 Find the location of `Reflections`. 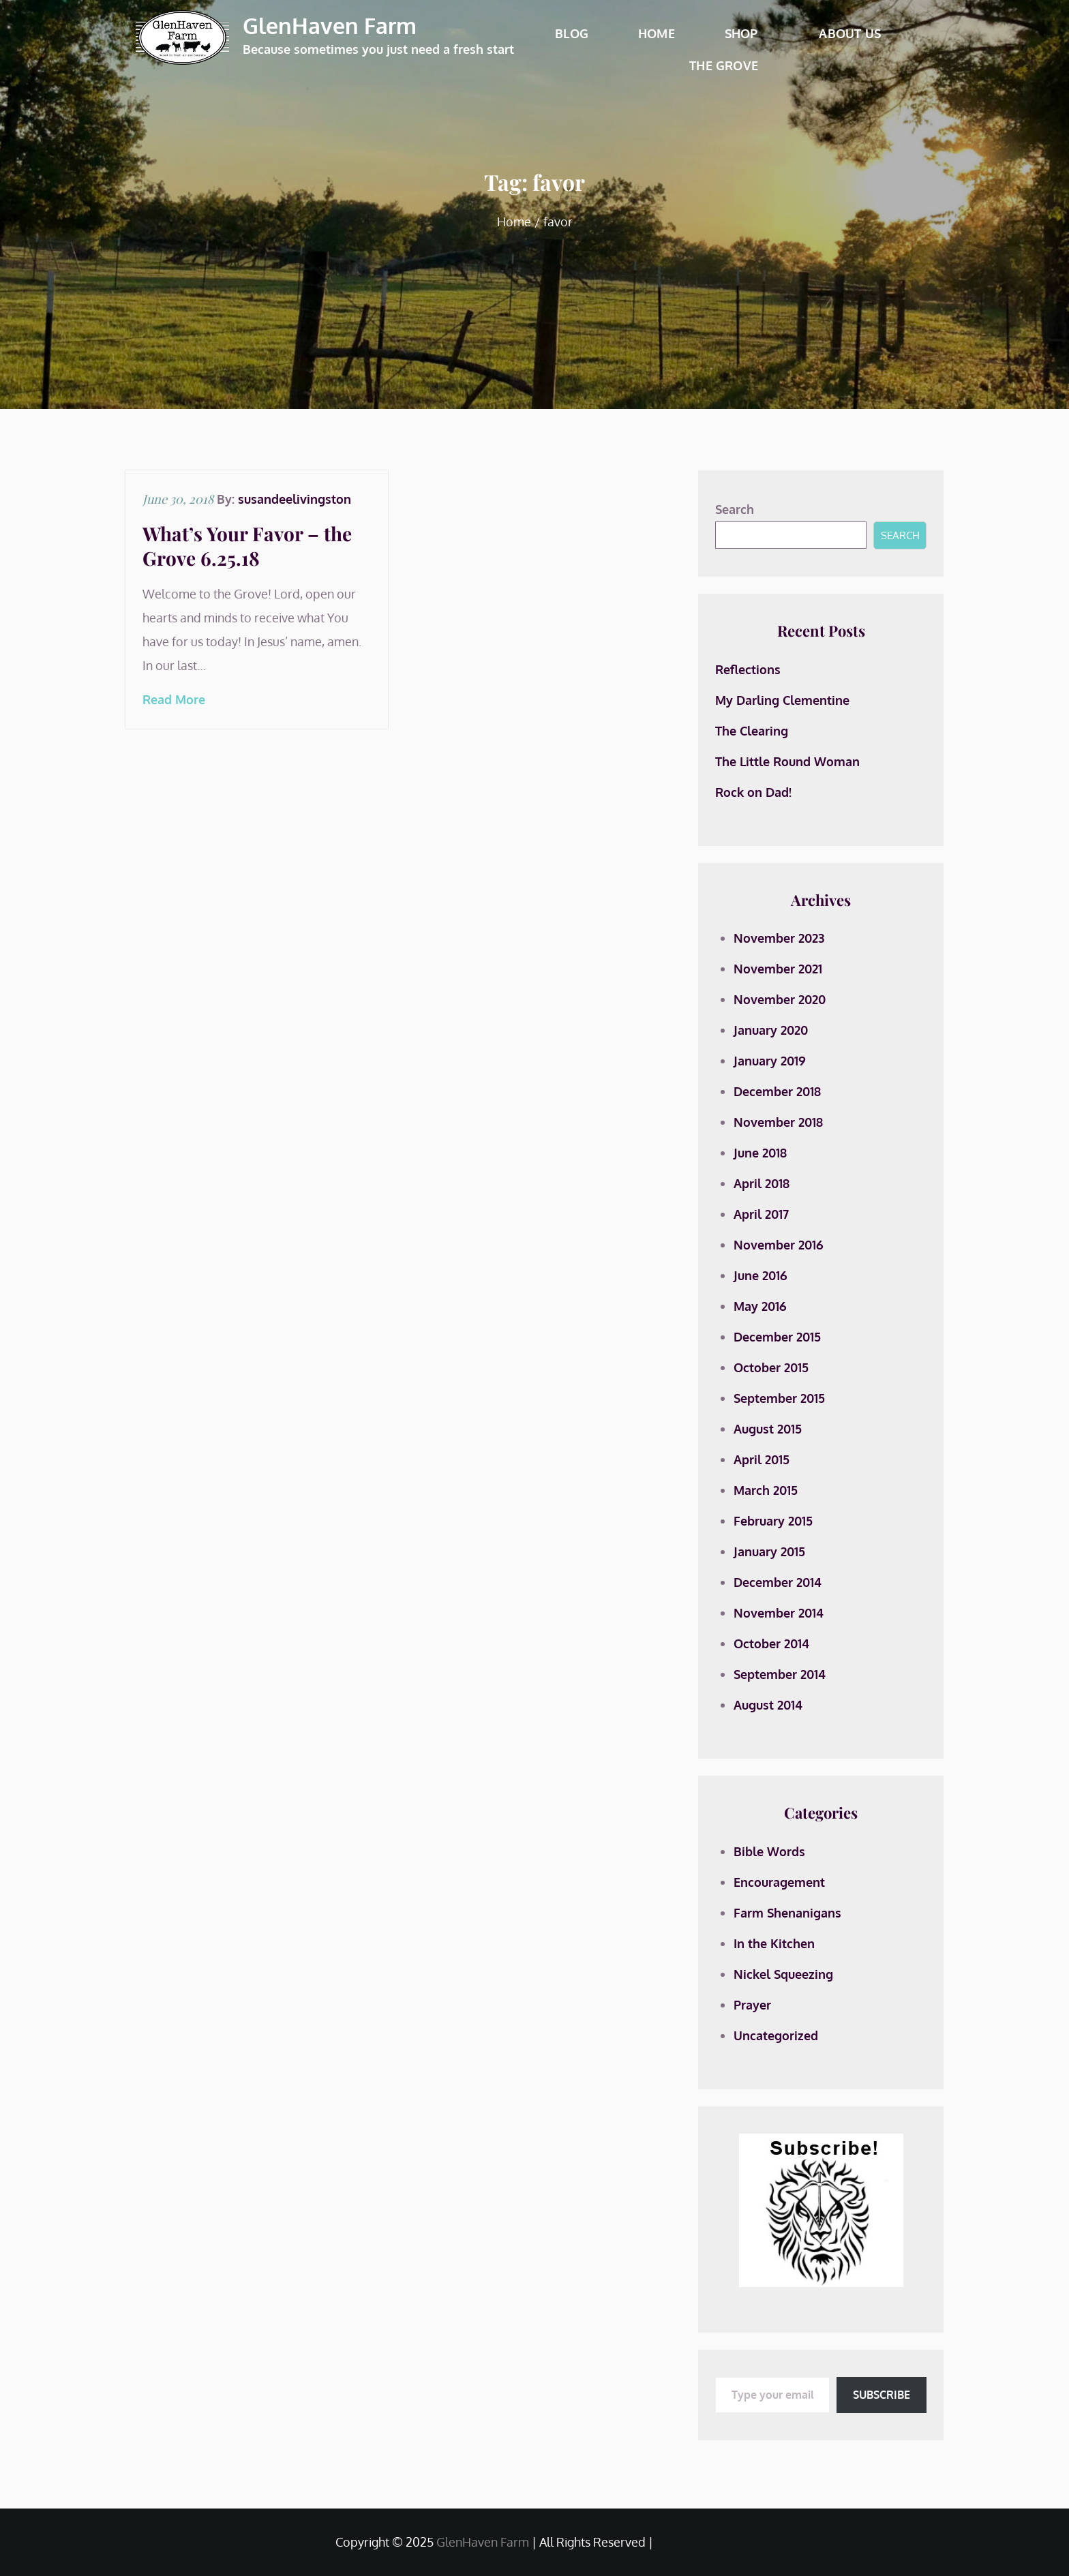

Reflections is located at coordinates (748, 669).